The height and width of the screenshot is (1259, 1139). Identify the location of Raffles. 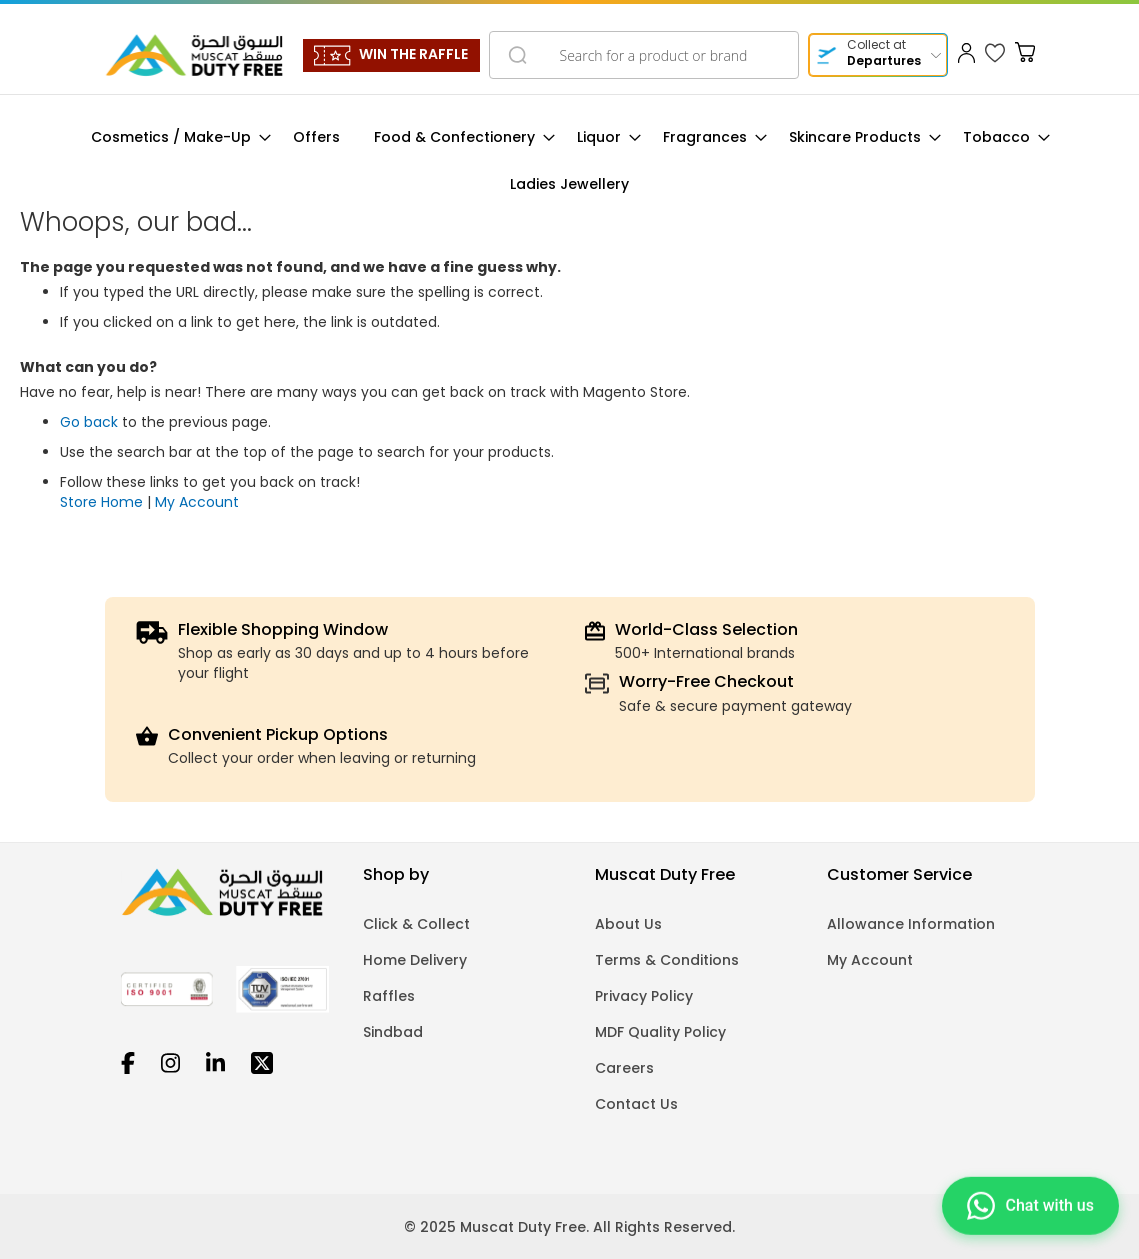
(389, 996).